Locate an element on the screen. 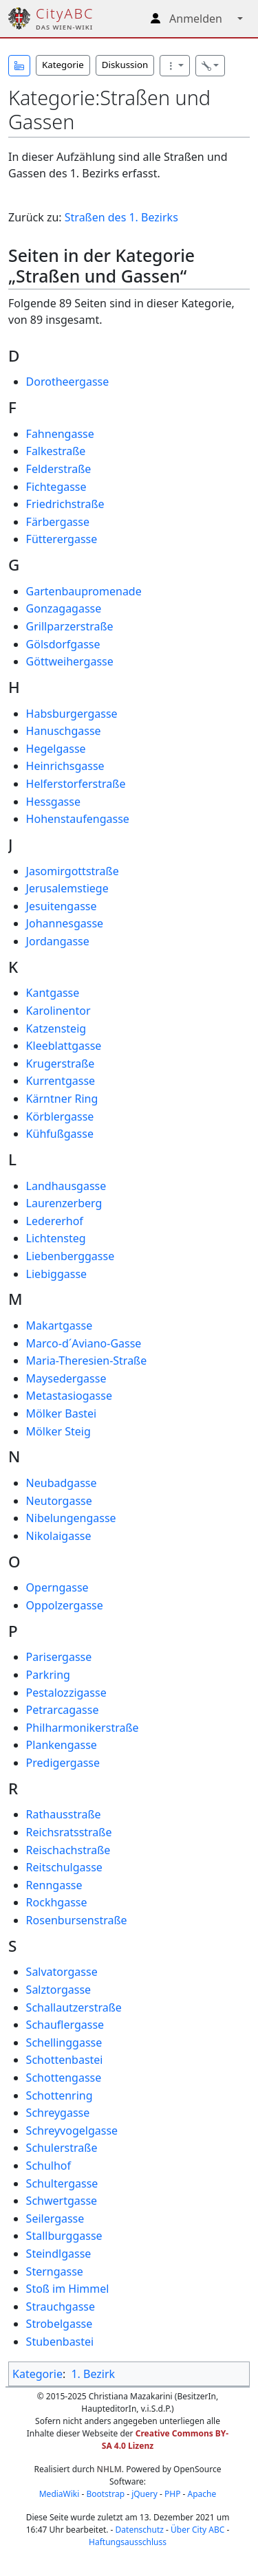 The image size is (258, 2576). Jerusalemstiege is located at coordinates (67, 888).